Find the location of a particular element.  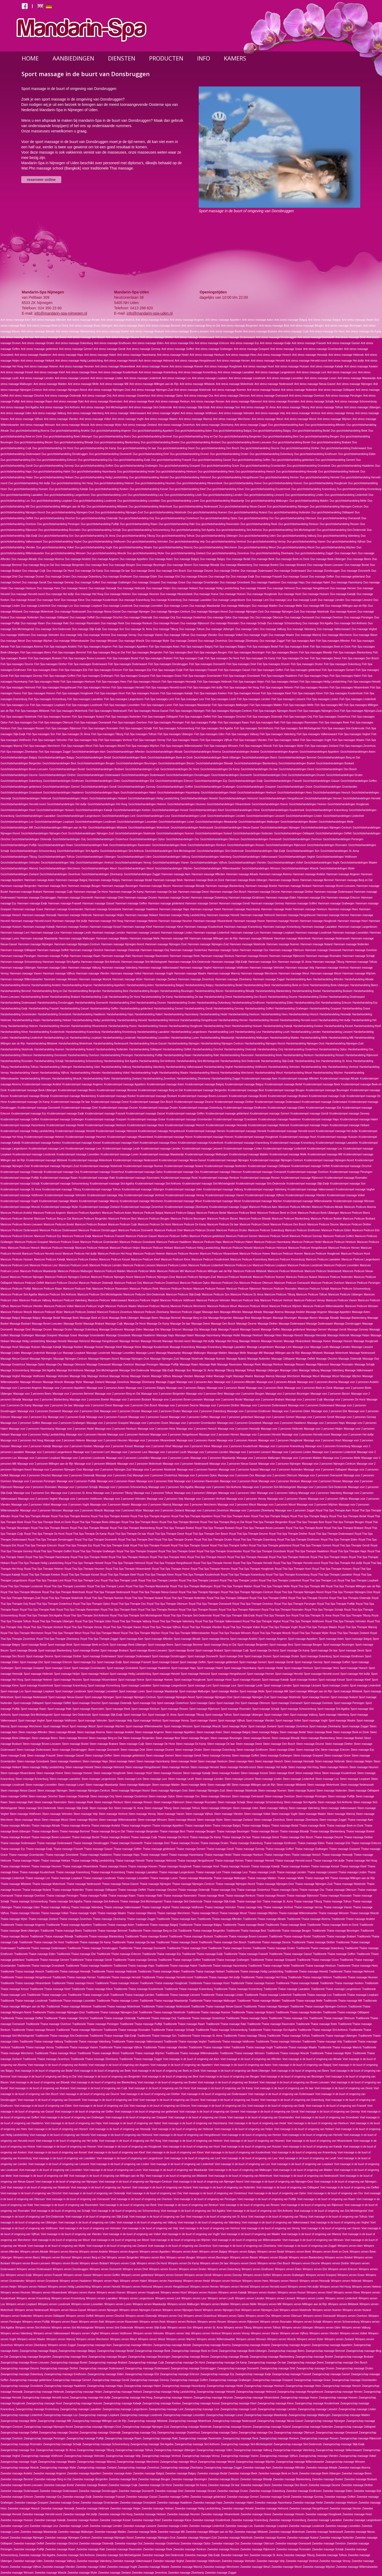

Steen massage Sint-Oedenrode is located at coordinates (37, 1808).